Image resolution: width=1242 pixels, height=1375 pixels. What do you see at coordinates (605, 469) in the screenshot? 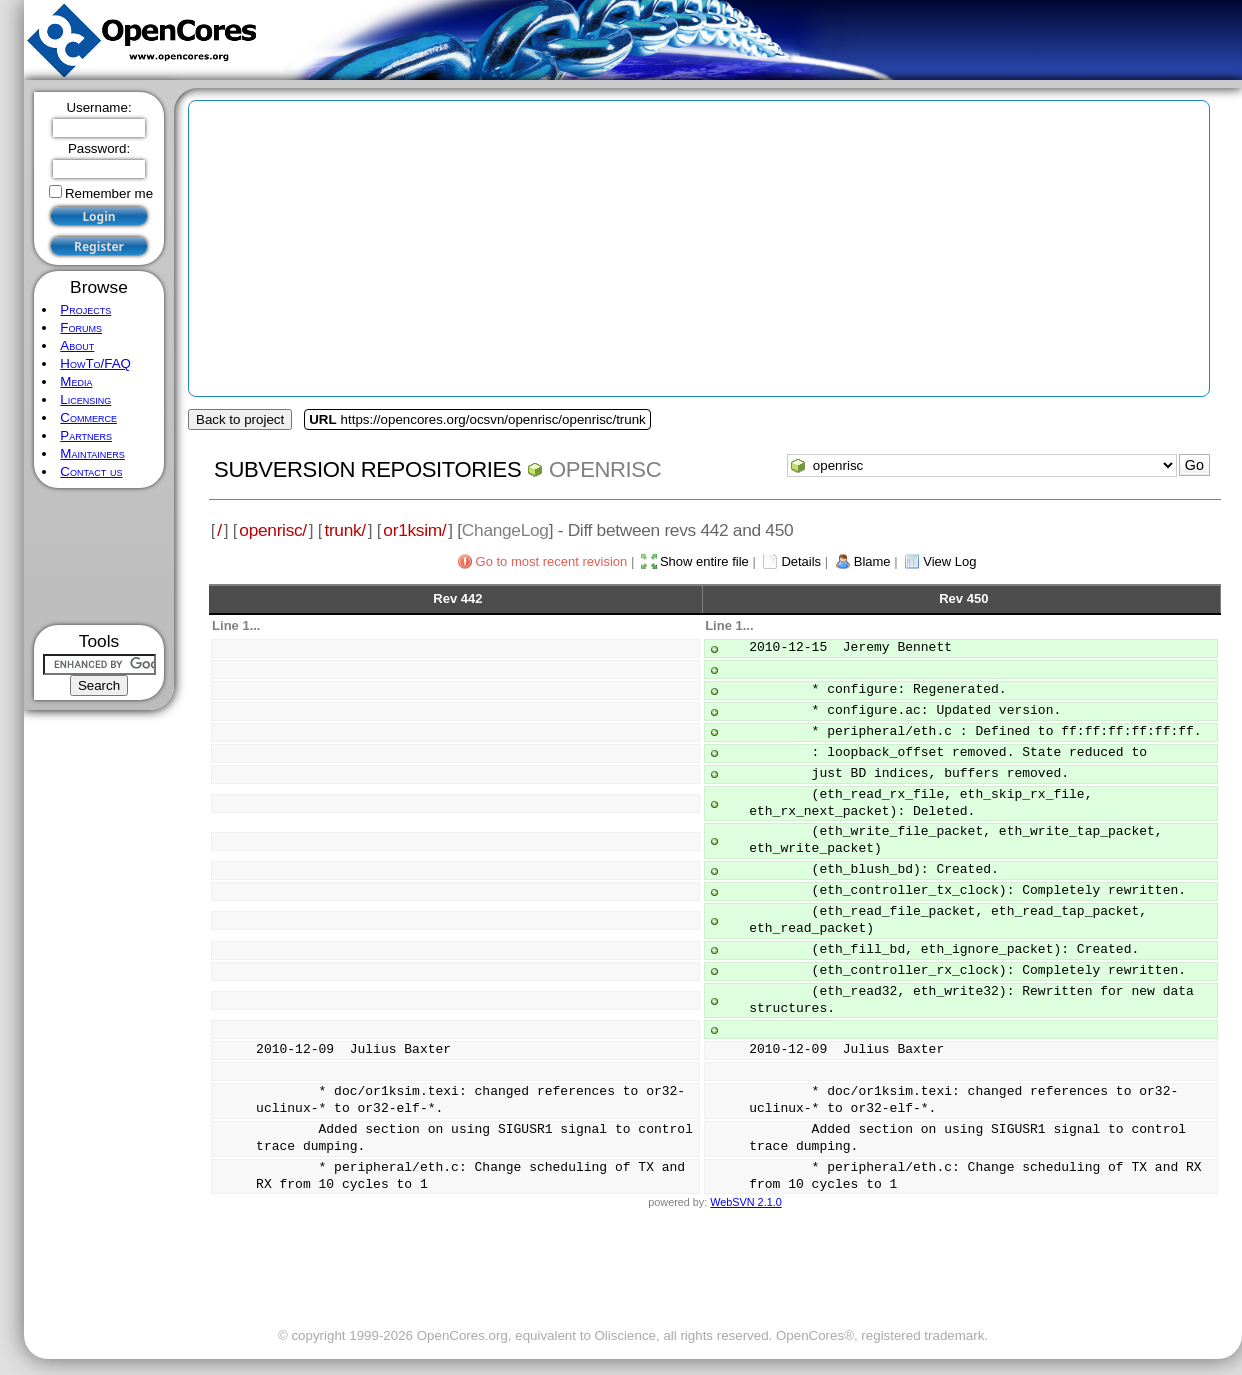
I see `openrisc` at bounding box center [605, 469].